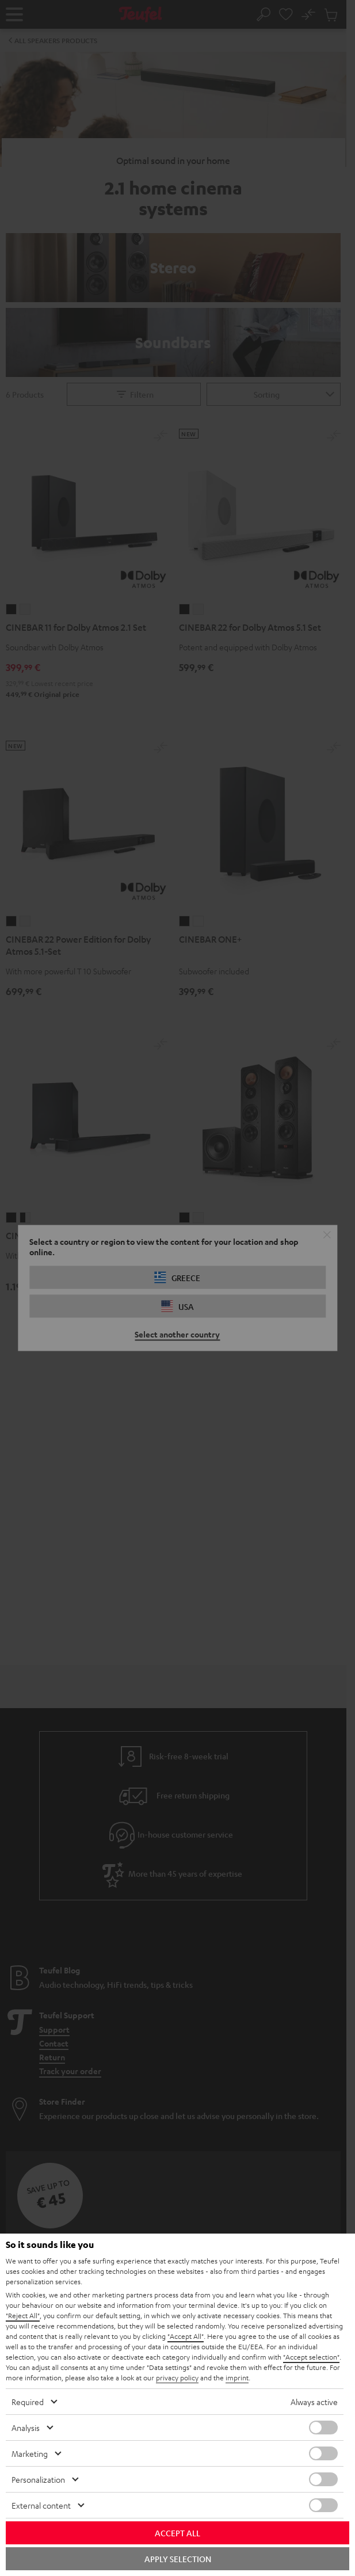 This screenshot has width=355, height=2576. What do you see at coordinates (177, 2377) in the screenshot?
I see `privacy policy` at bounding box center [177, 2377].